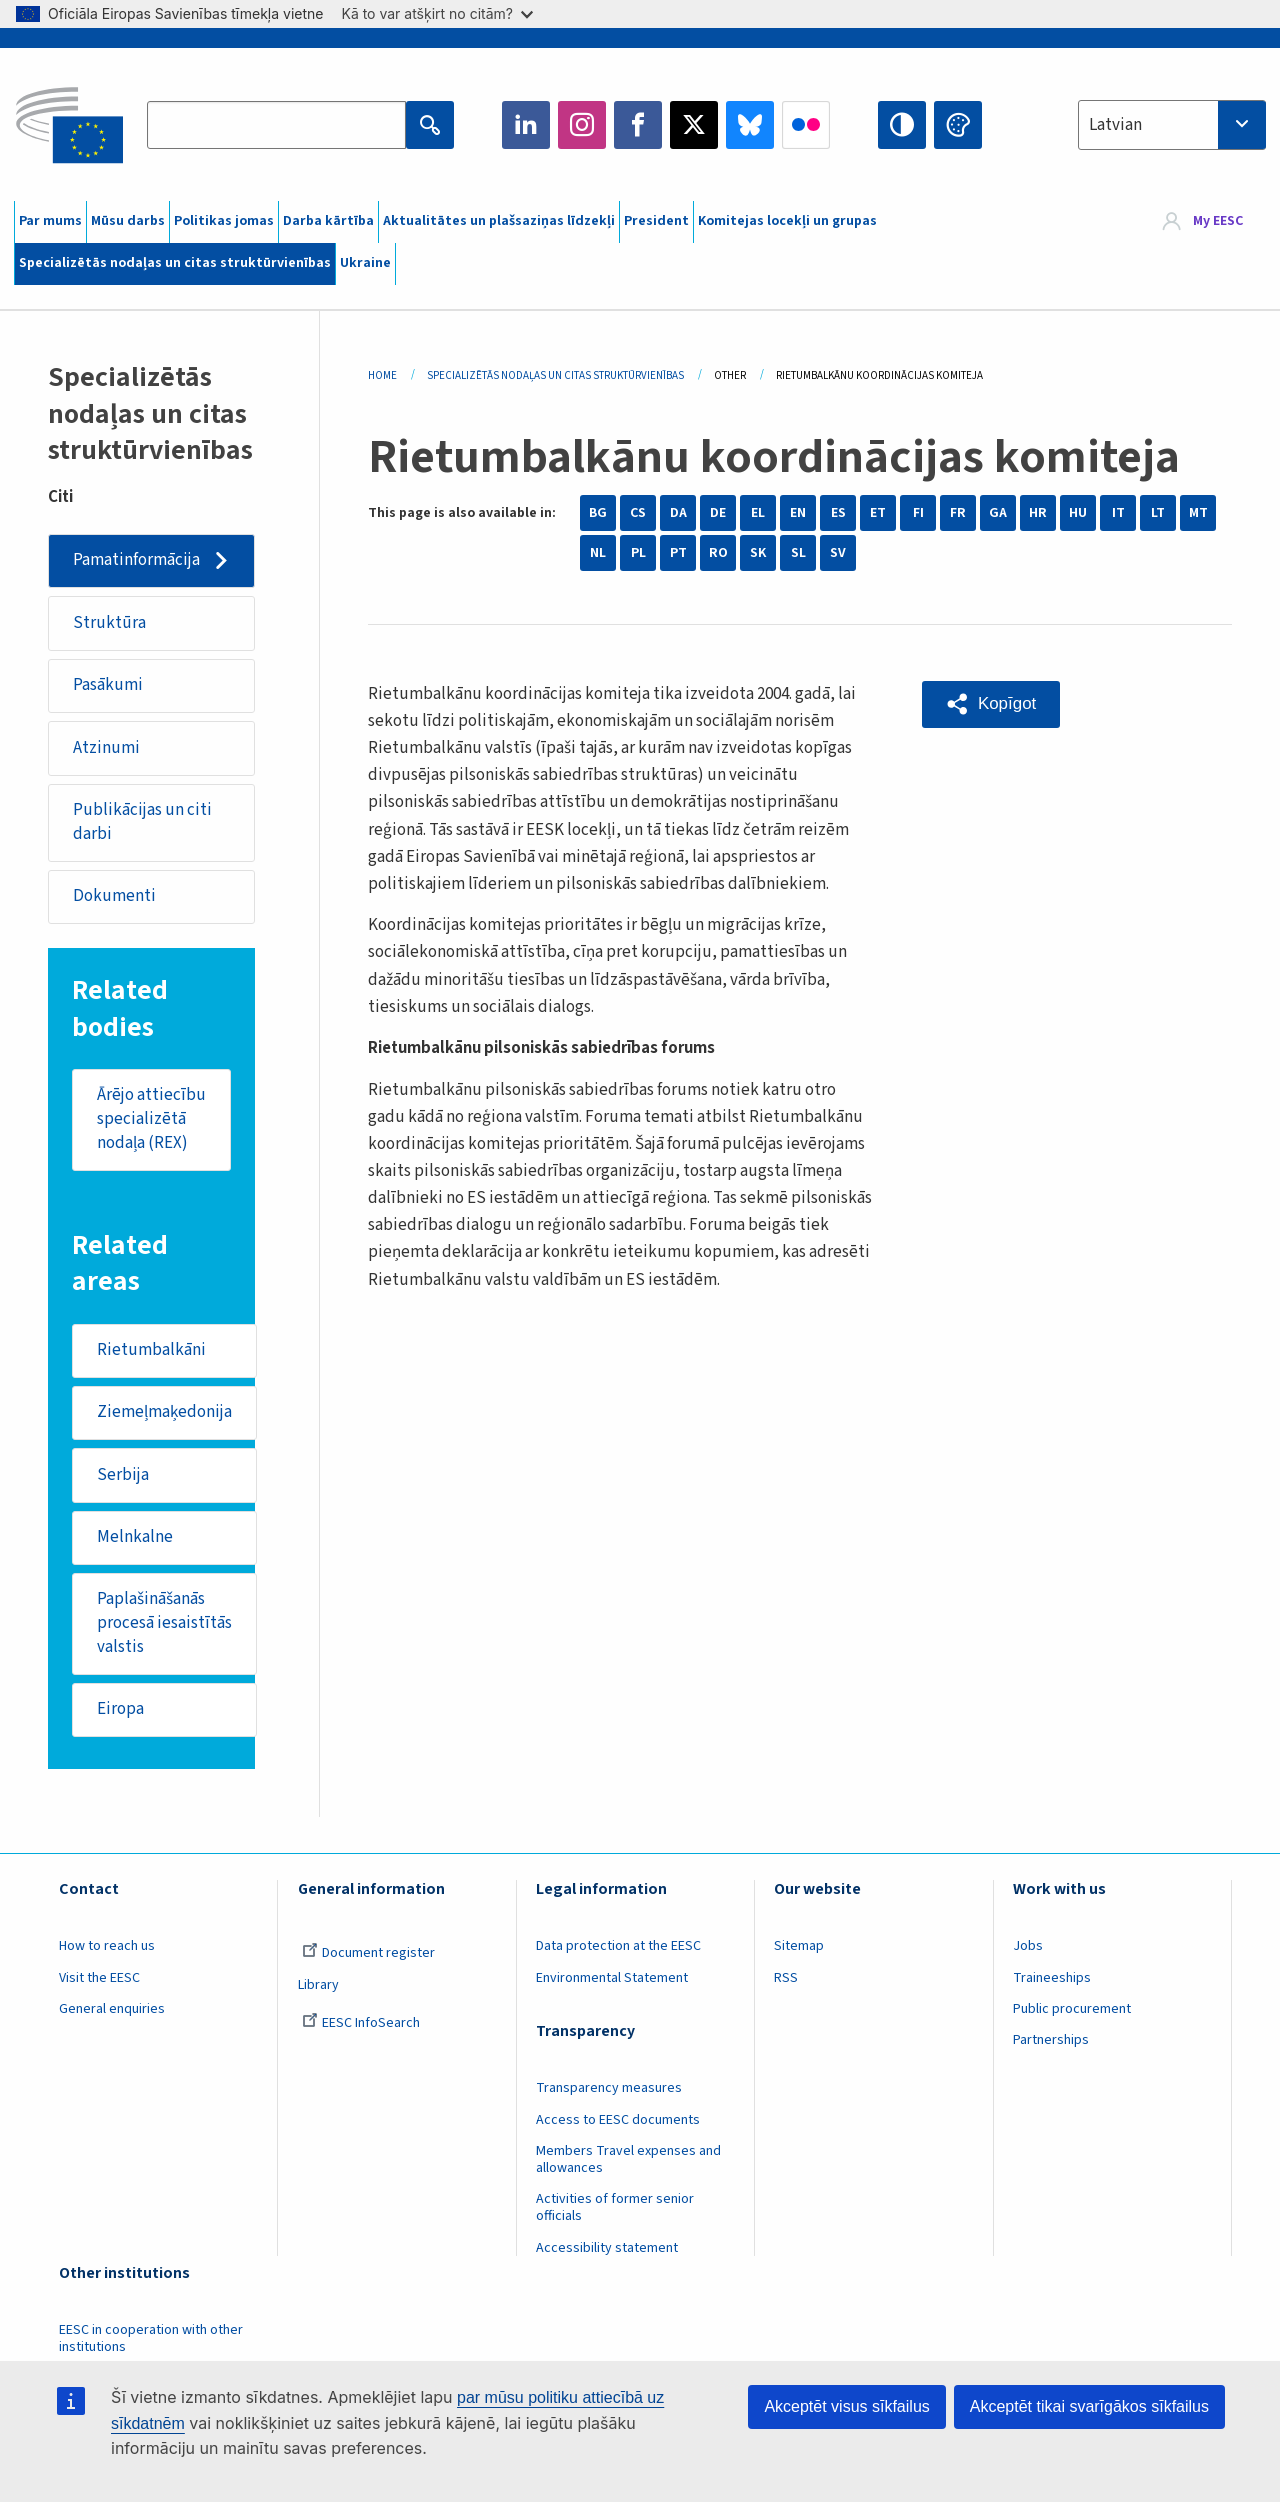 The width and height of the screenshot is (1280, 2502). Describe the element at coordinates (437, 13) in the screenshot. I see `Kā to var atšķirt no citām?` at that location.